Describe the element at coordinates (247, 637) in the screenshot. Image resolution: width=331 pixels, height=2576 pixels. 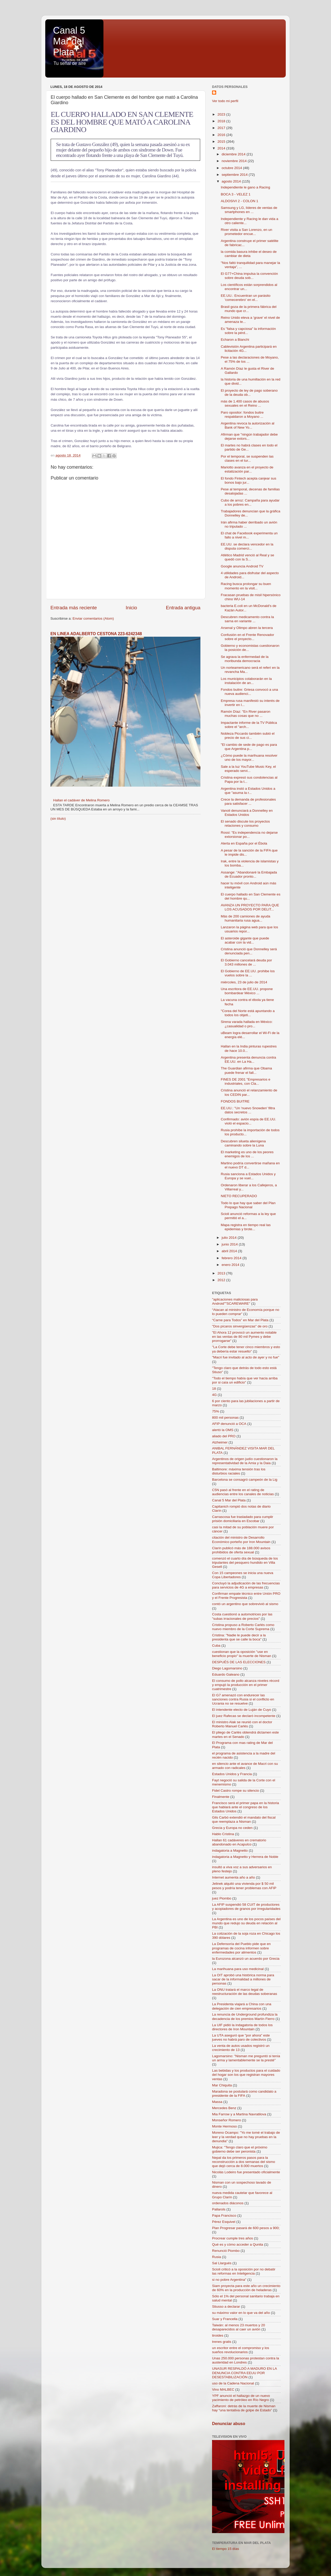
I see `Confusión en el Frente Renovador sobre el proyecto...` at that location.